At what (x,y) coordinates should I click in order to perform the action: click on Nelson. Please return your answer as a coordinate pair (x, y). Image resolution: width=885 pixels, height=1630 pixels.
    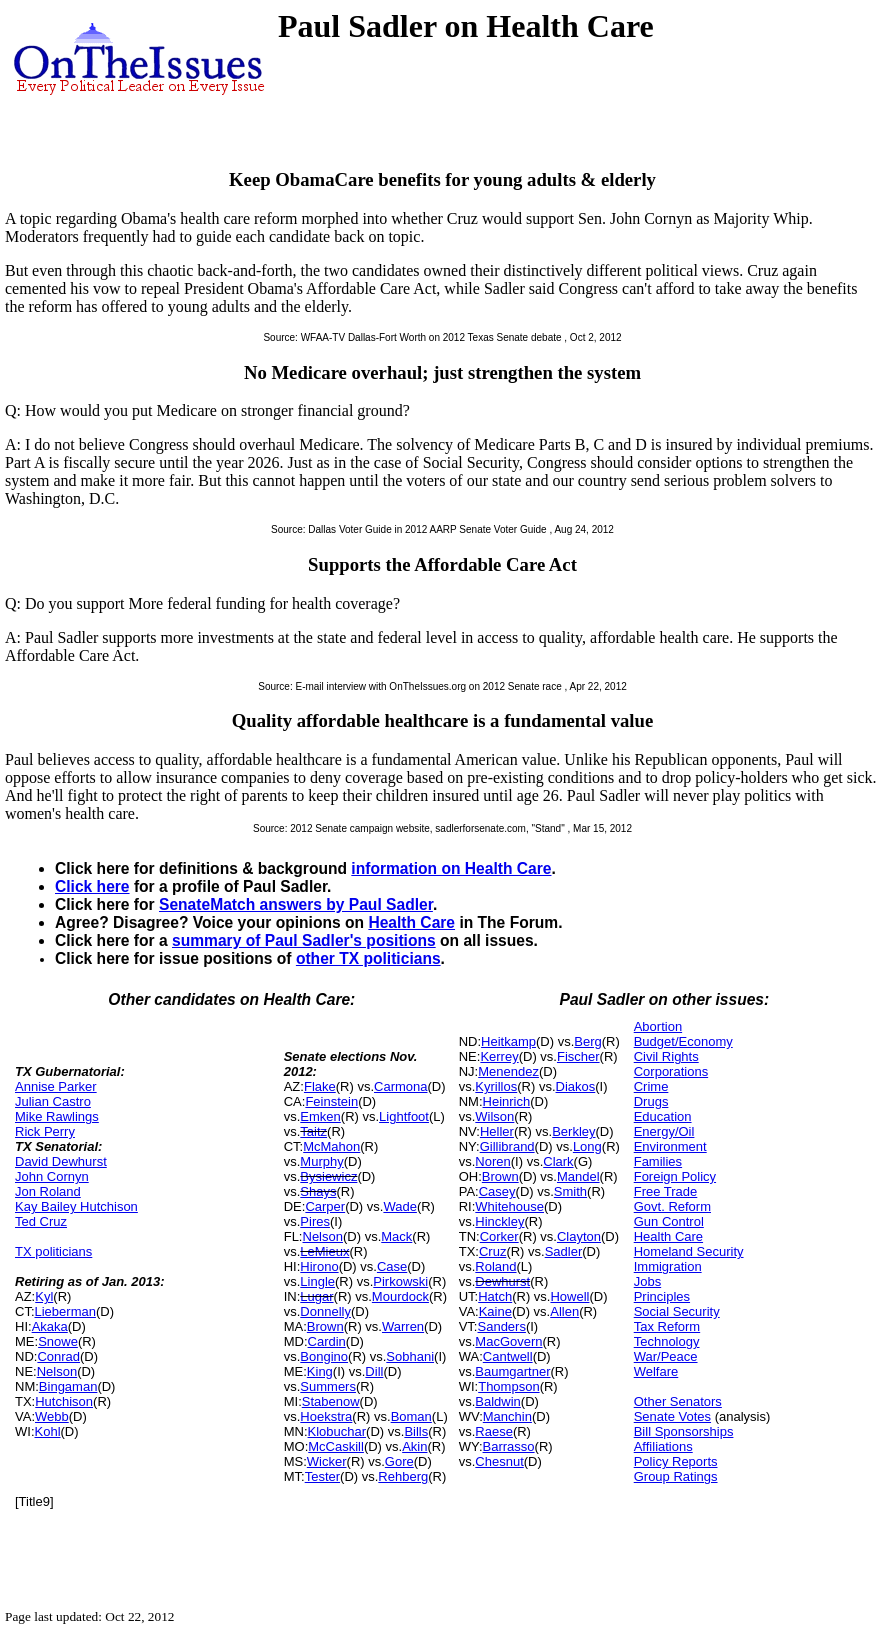
    Looking at the image, I should click on (57, 1371).